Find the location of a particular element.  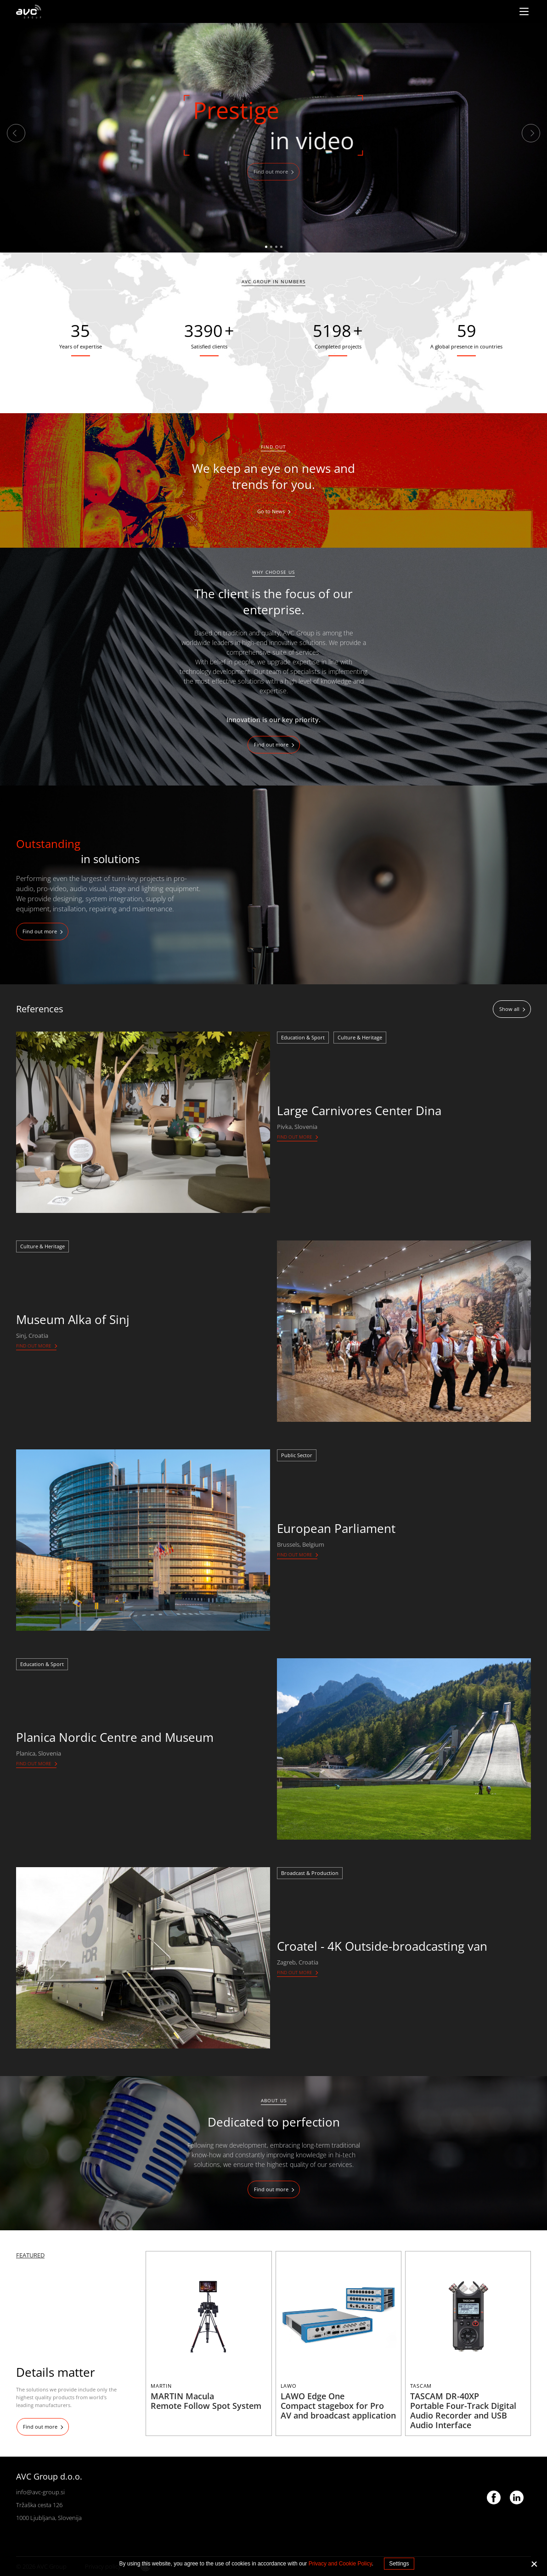

Show all is located at coordinates (509, 1008).